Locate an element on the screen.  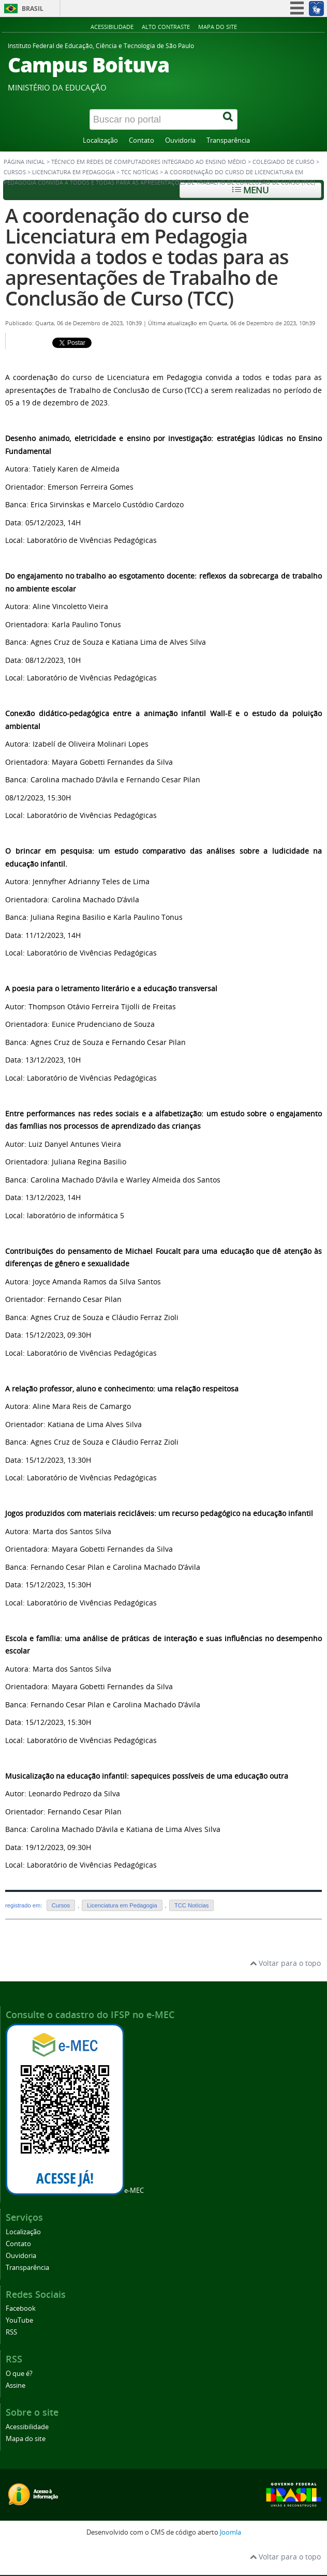
Contato is located at coordinates (141, 140).